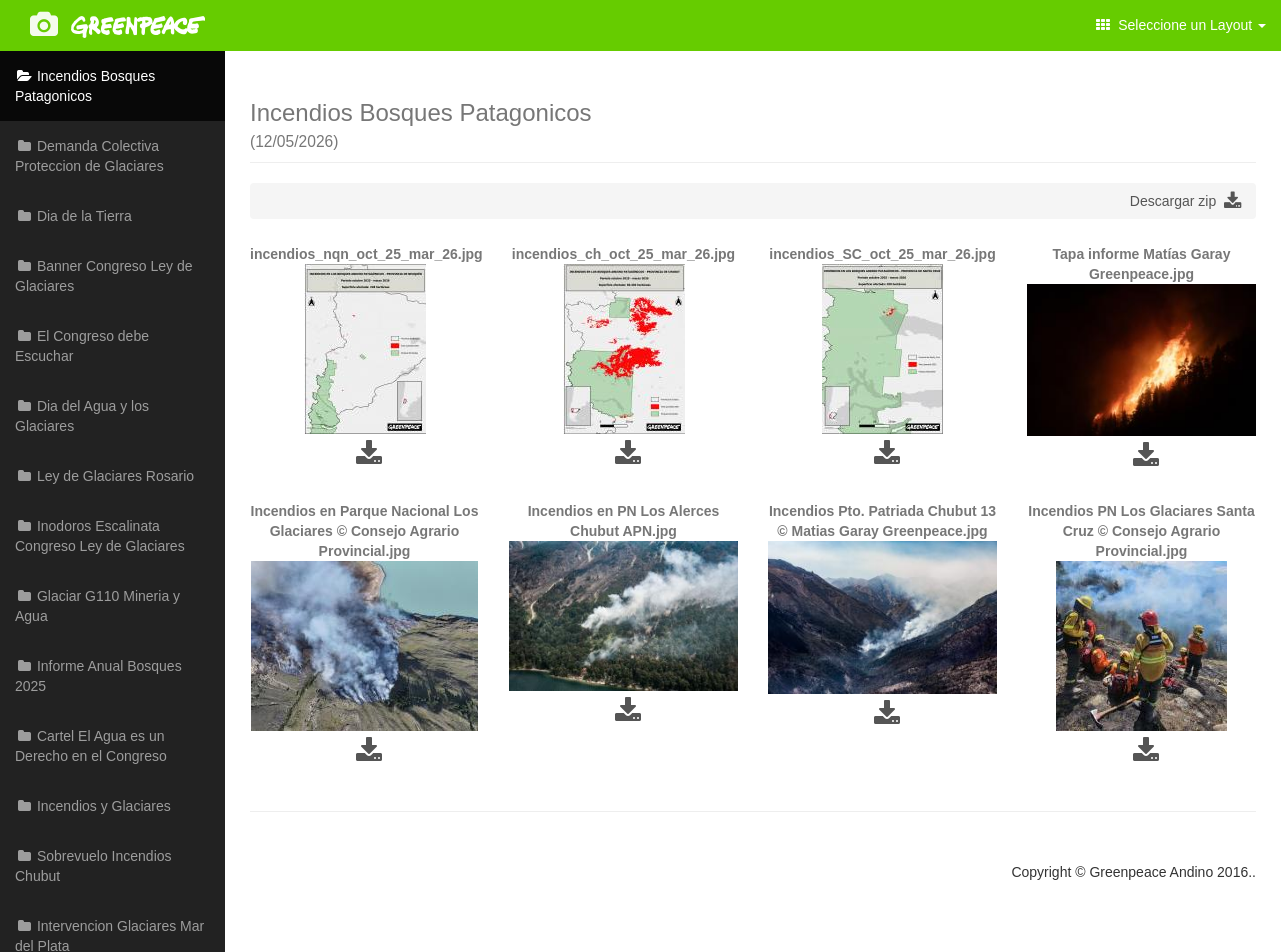 Image resolution: width=1281 pixels, height=952 pixels. Describe the element at coordinates (100, 536) in the screenshot. I see `Inodoros Escalinata Congreso Ley de Glaciares` at that location.